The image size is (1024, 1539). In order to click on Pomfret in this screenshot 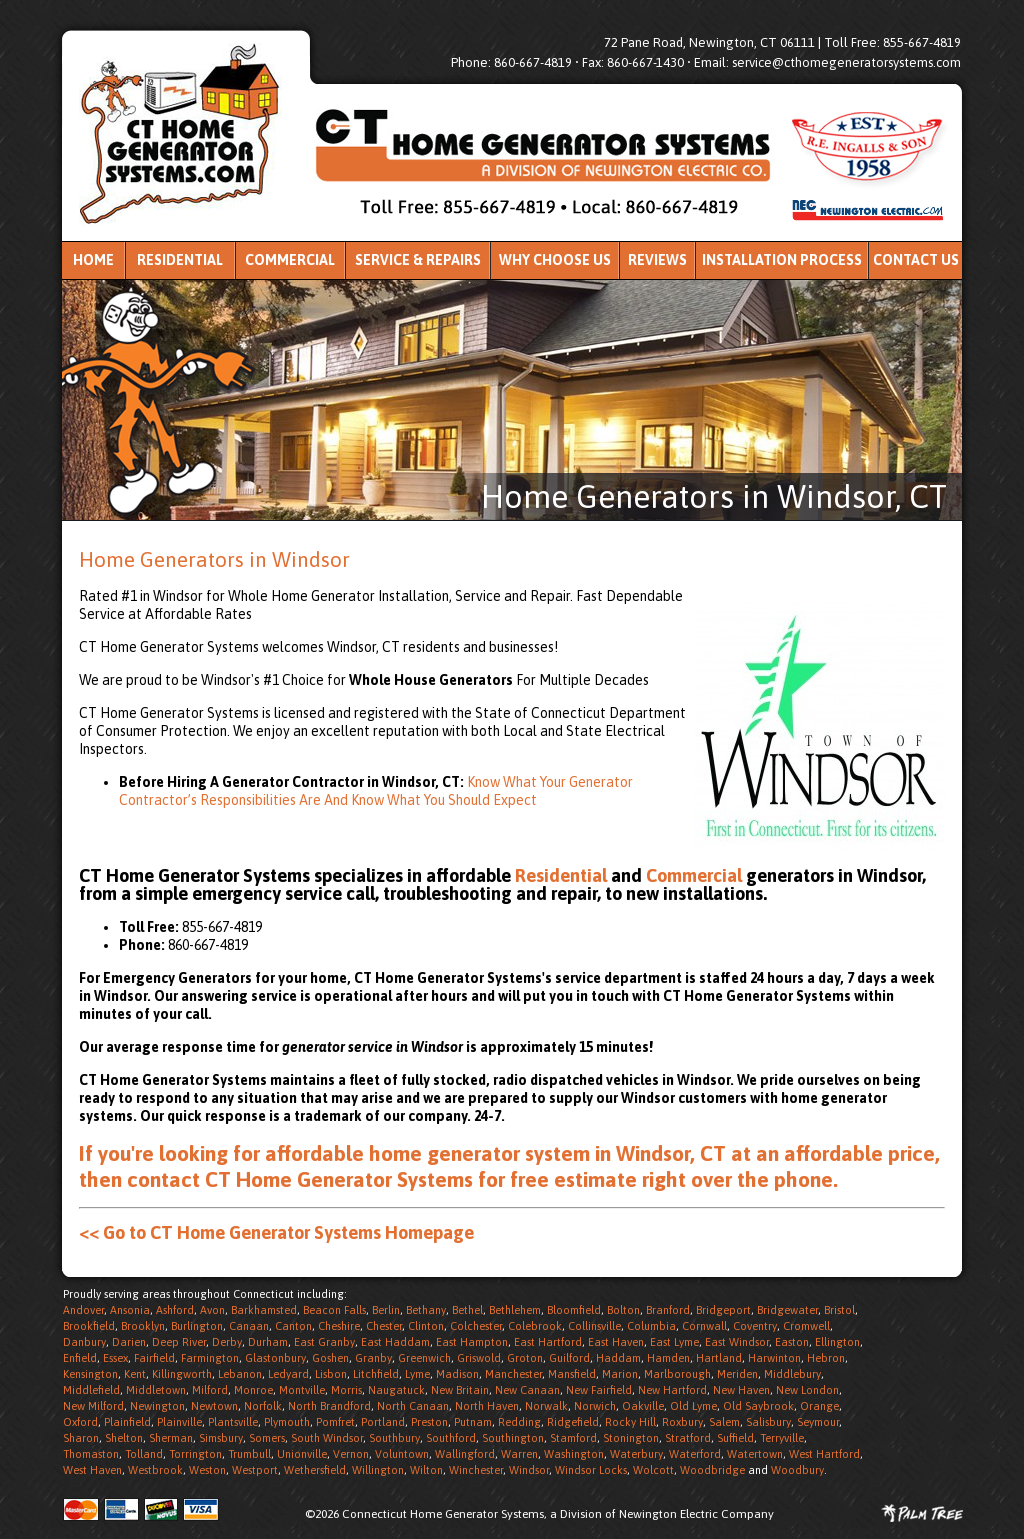, I will do `click(335, 1422)`.